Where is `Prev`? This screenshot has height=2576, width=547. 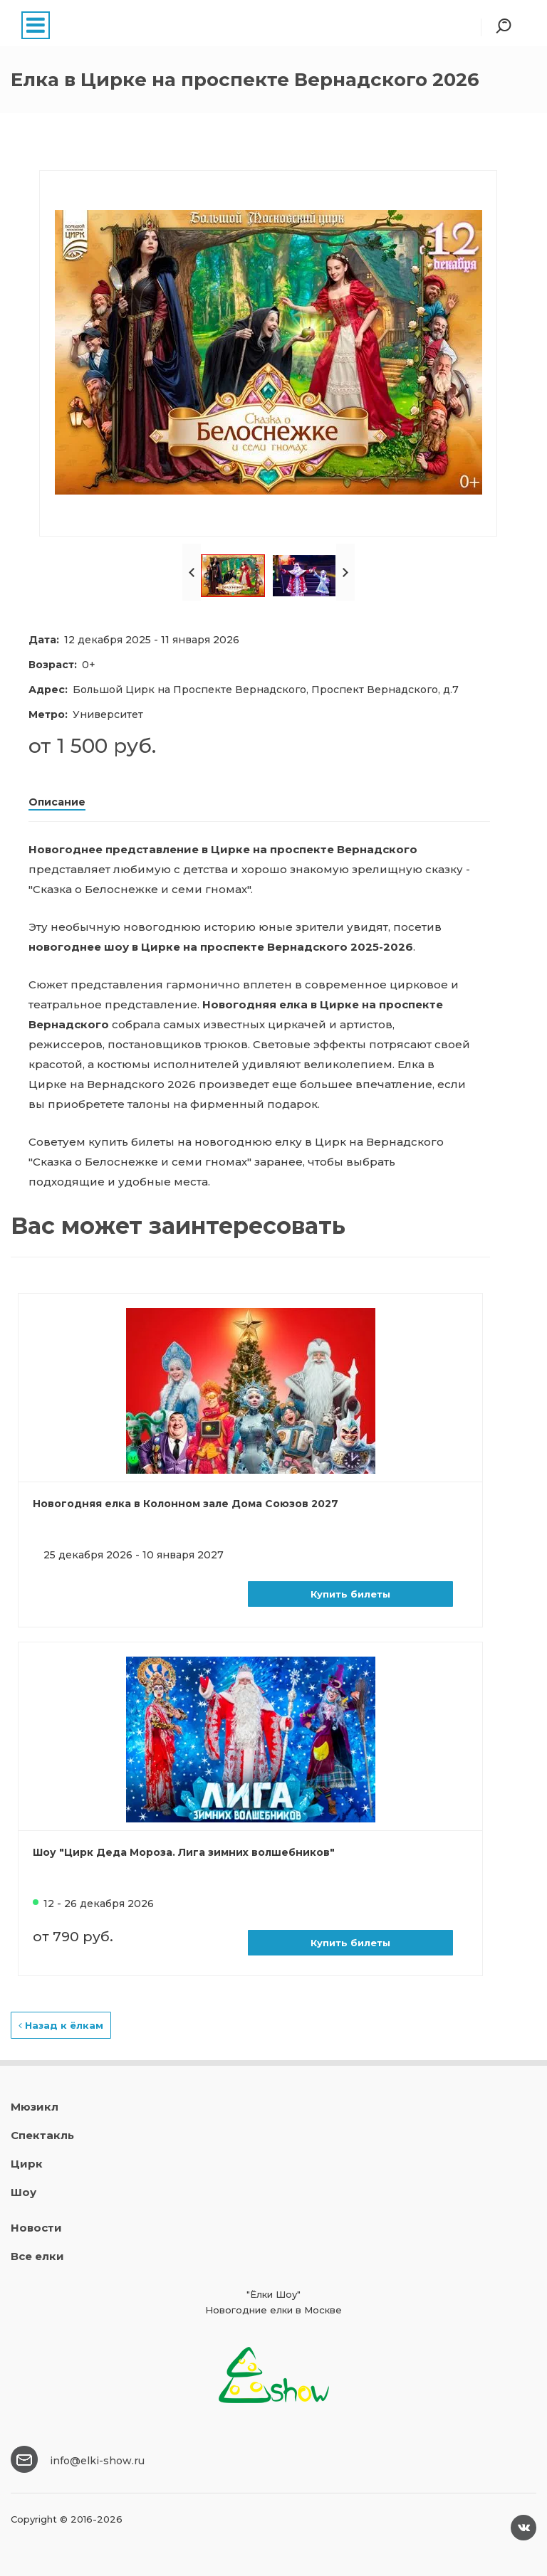 Prev is located at coordinates (191, 572).